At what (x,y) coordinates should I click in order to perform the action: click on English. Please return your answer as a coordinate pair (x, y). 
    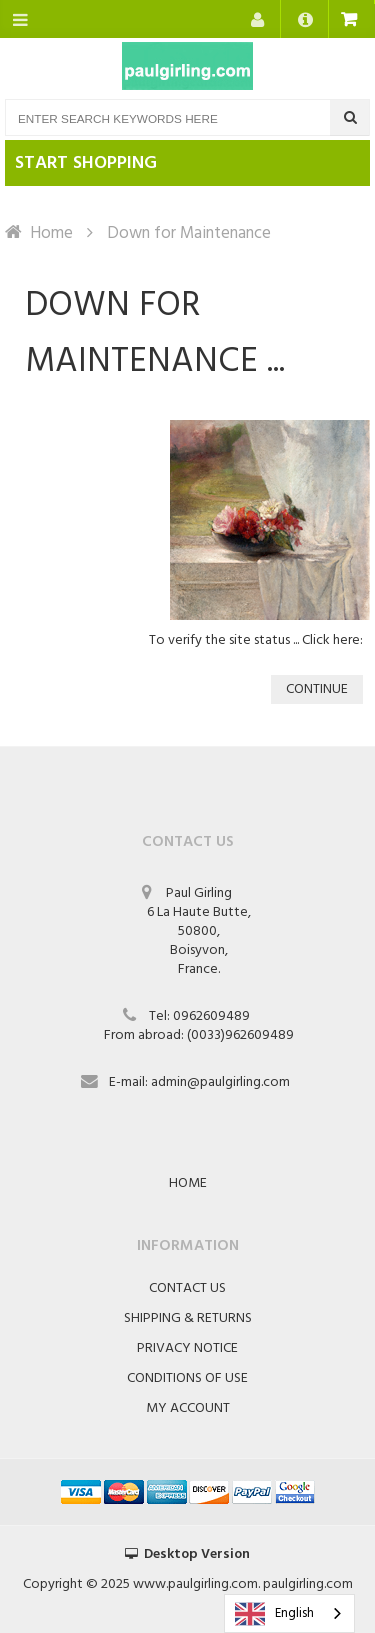
    Looking at the image, I should click on (274, 1614).